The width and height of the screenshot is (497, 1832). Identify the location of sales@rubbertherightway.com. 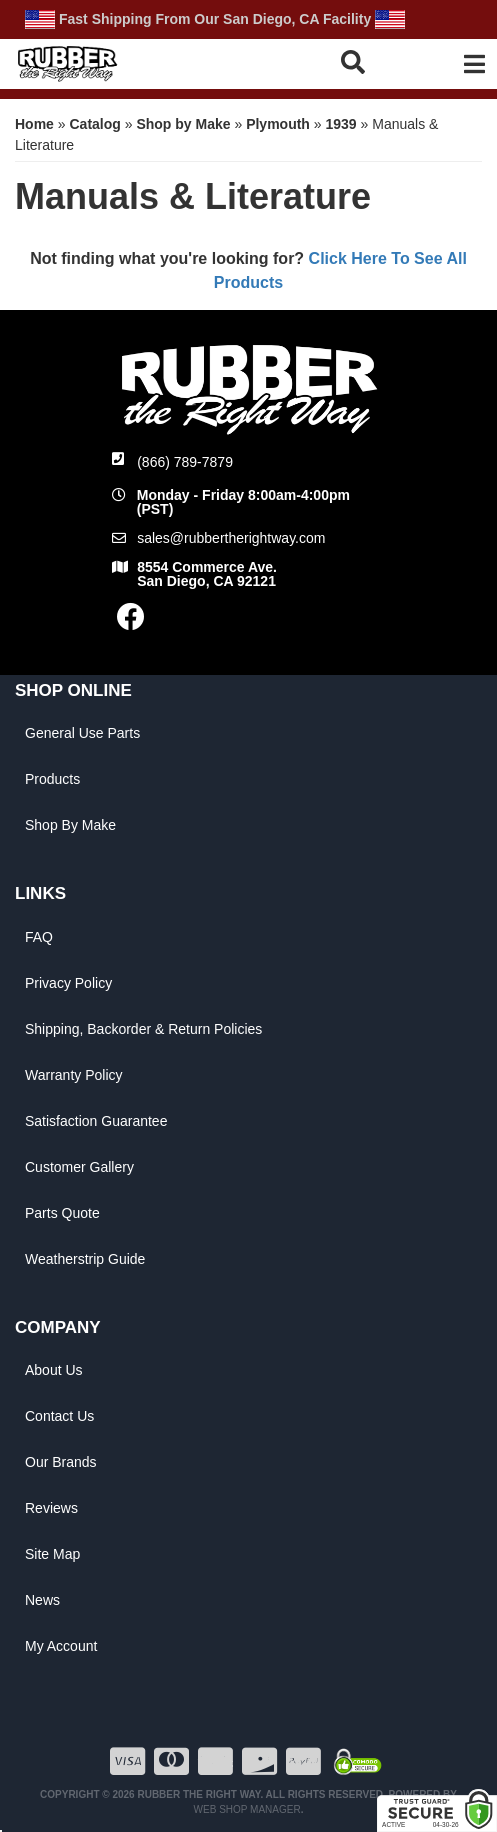
(231, 538).